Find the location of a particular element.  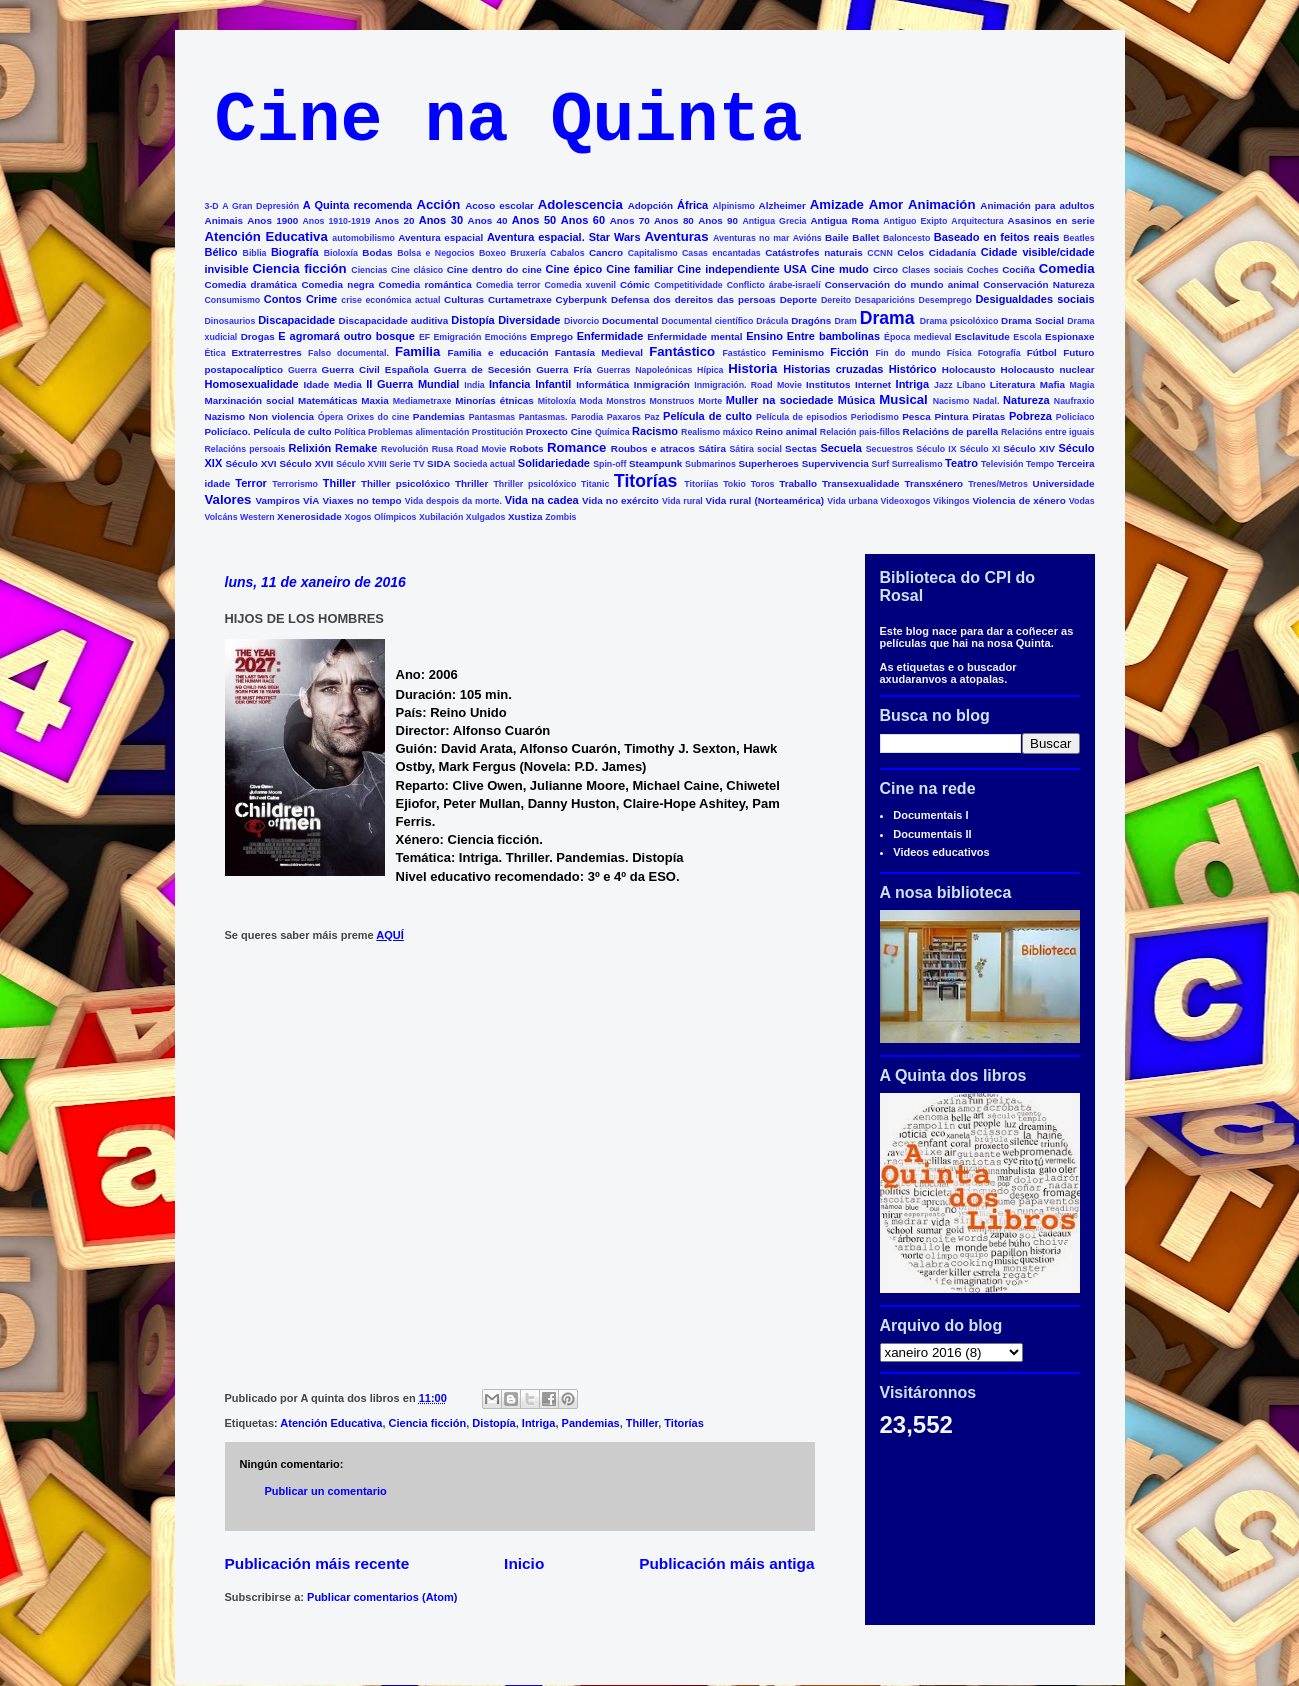

Circo is located at coordinates (885, 269).